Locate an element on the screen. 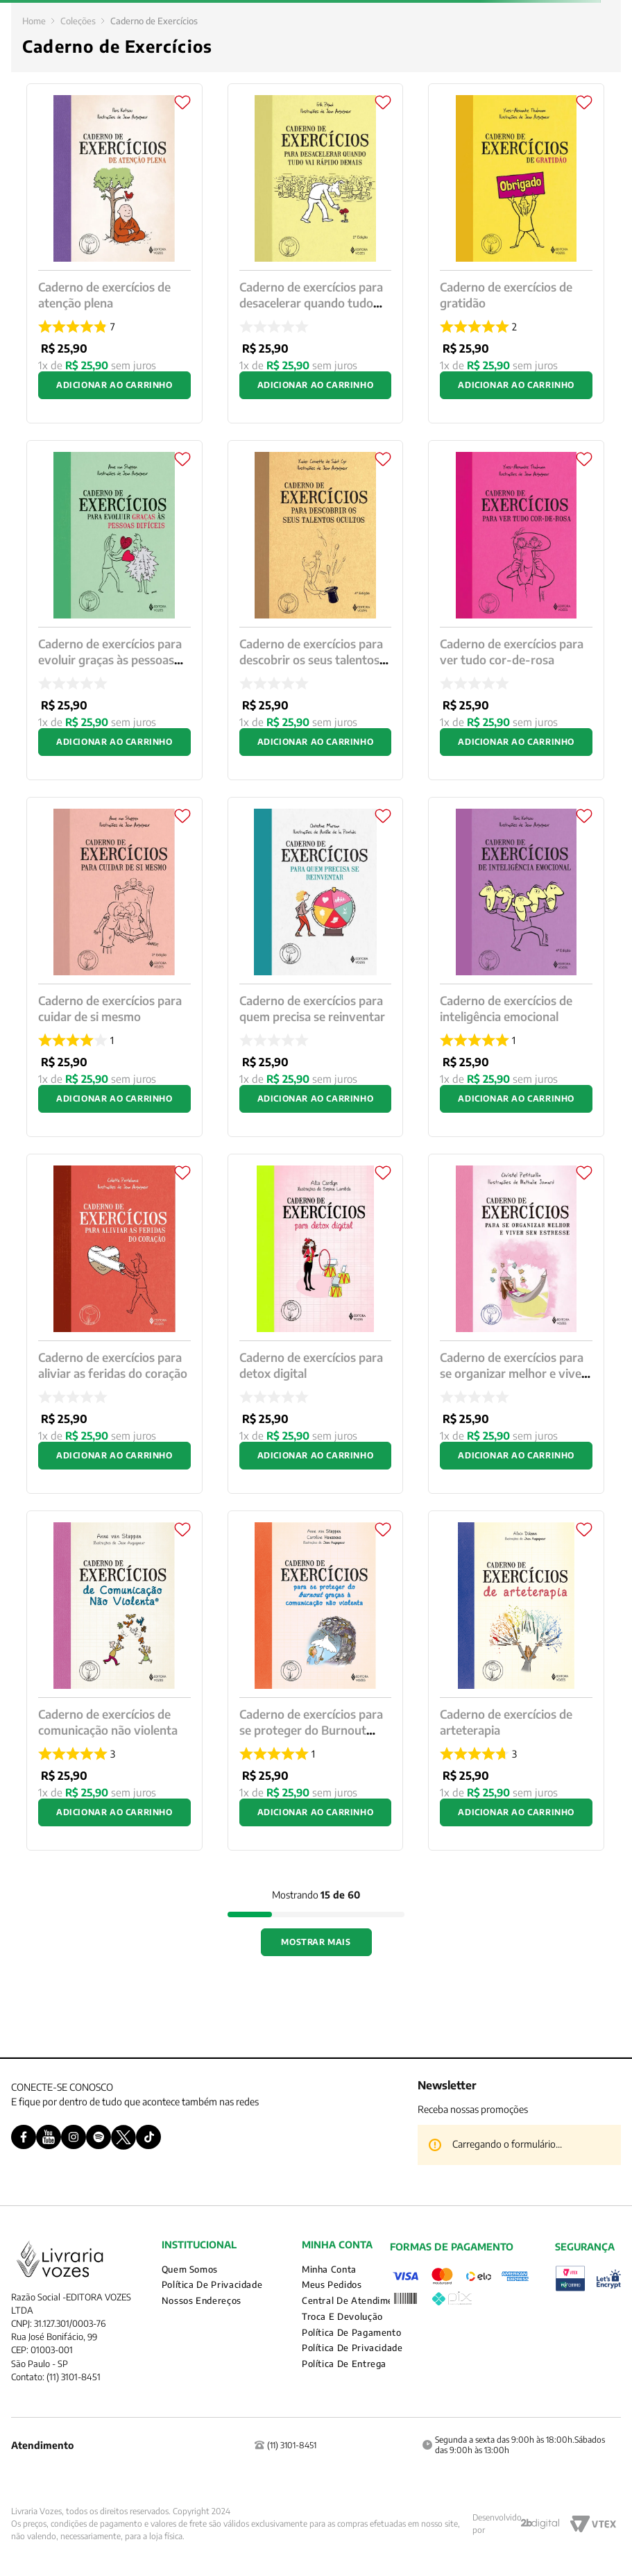 Image resolution: width=632 pixels, height=2576 pixels. [Caderno de exercícios para se proteger do Burnout graças a comunicação não violenta] is located at coordinates (316, 1680).